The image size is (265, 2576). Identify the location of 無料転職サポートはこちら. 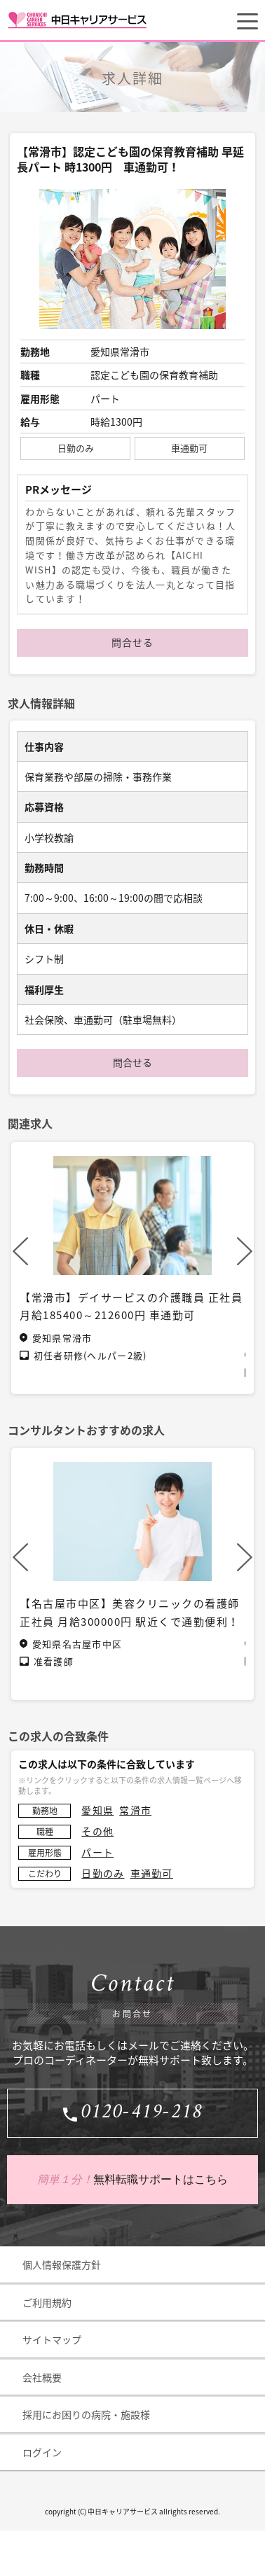
(132, 2179).